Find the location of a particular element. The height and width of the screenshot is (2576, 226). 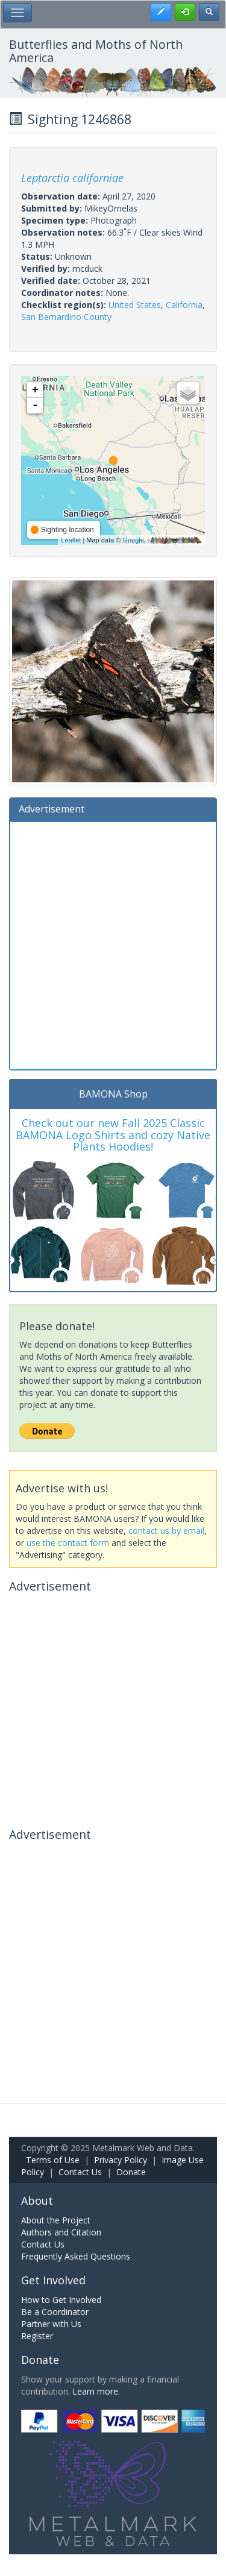

How to Get Involved is located at coordinates (61, 2299).